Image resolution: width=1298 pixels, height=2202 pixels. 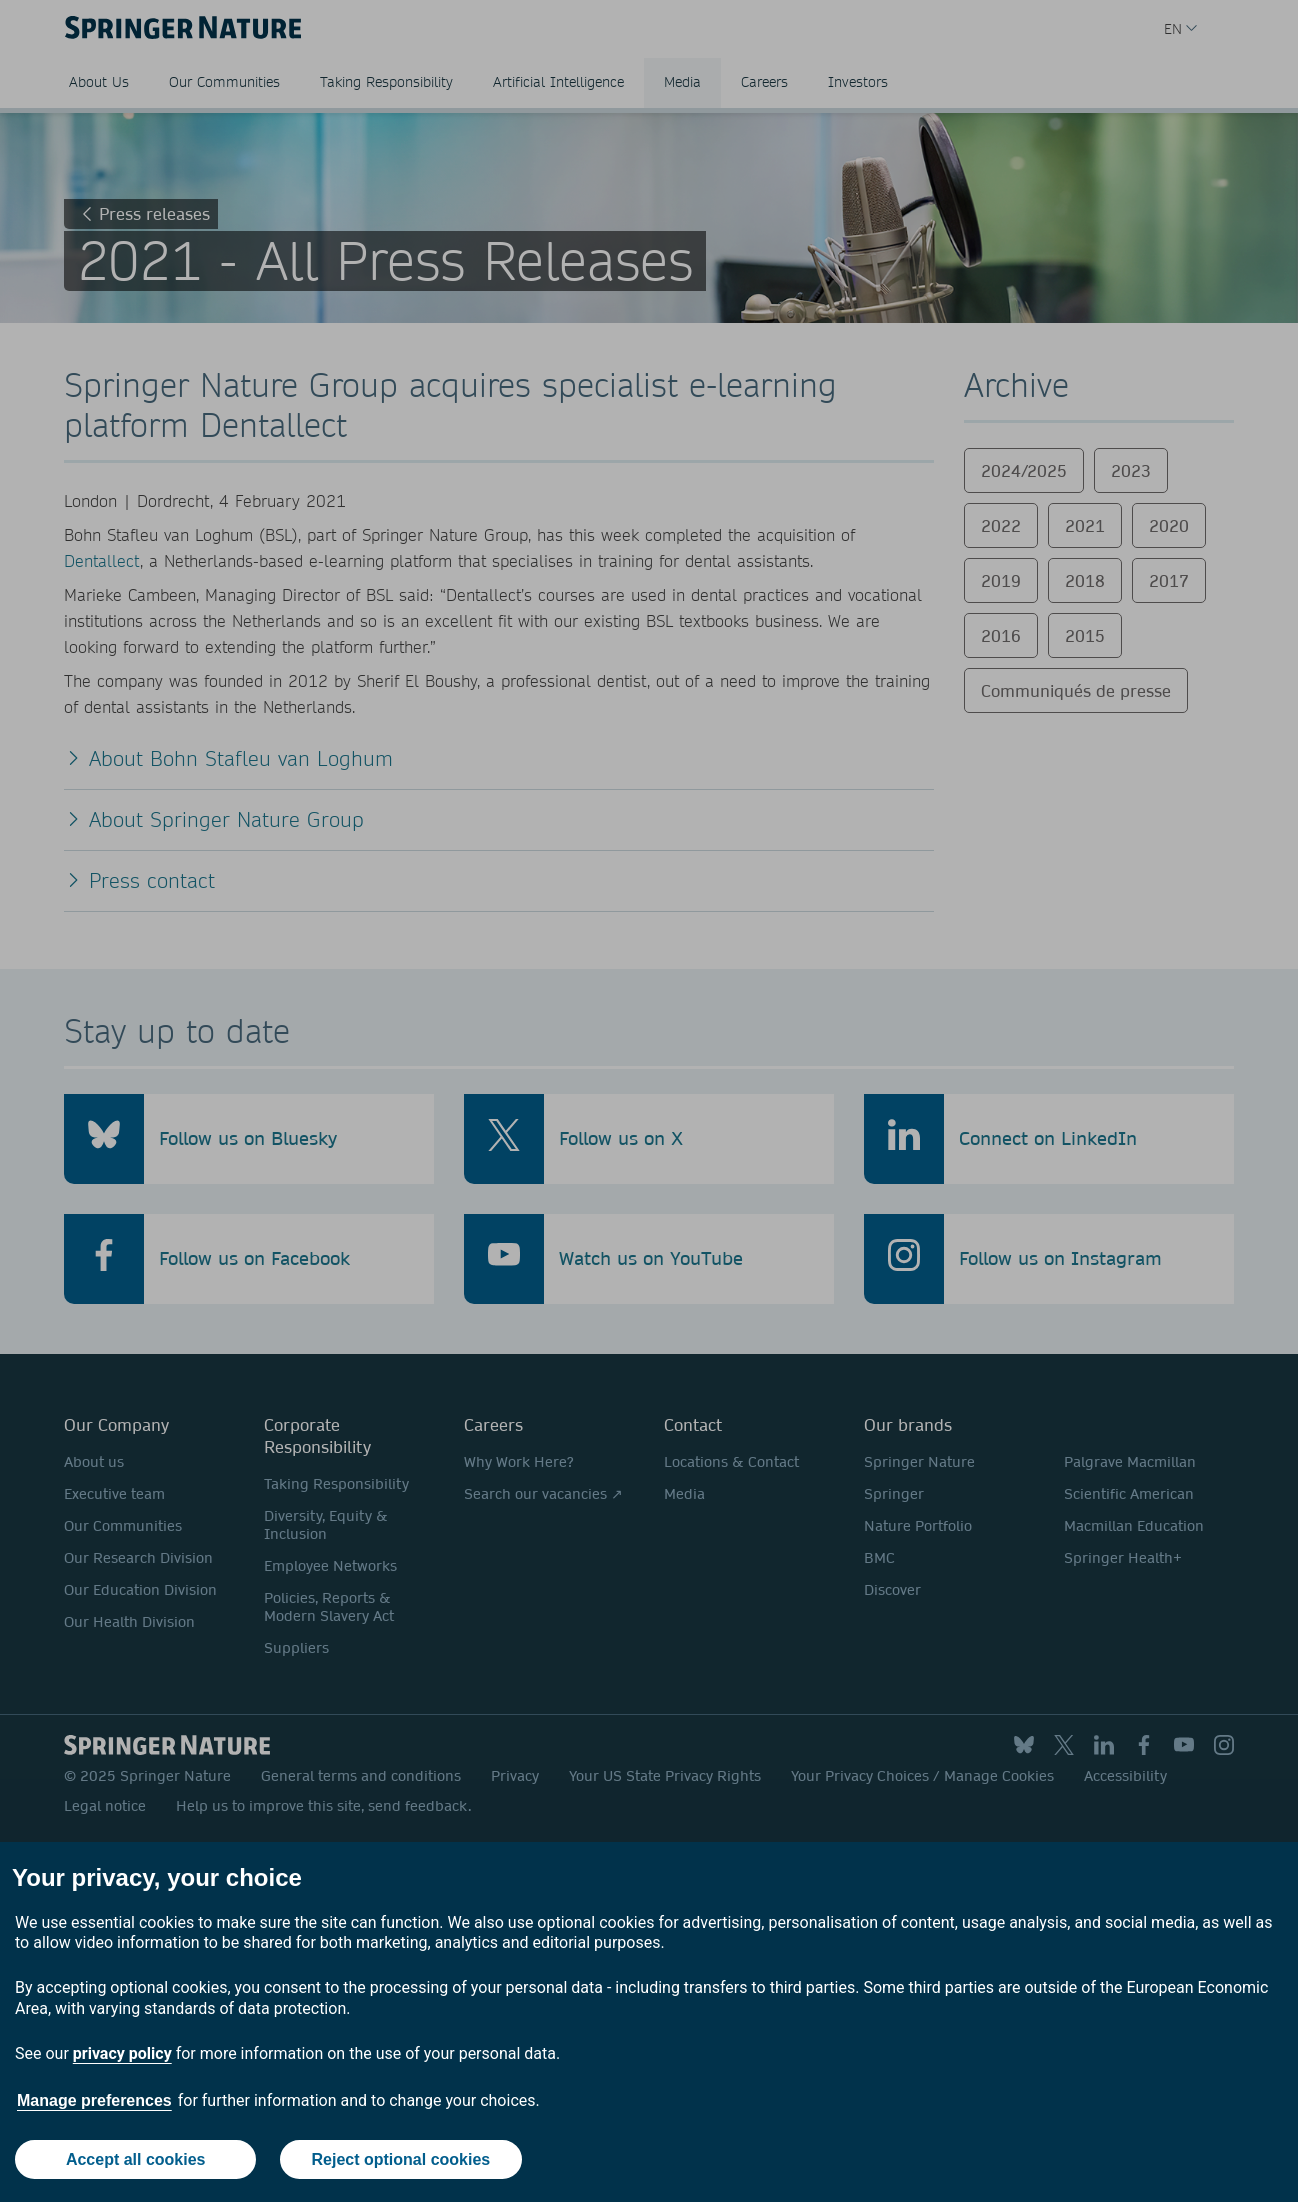 I want to click on Accept all cookies, so click(x=136, y=2159).